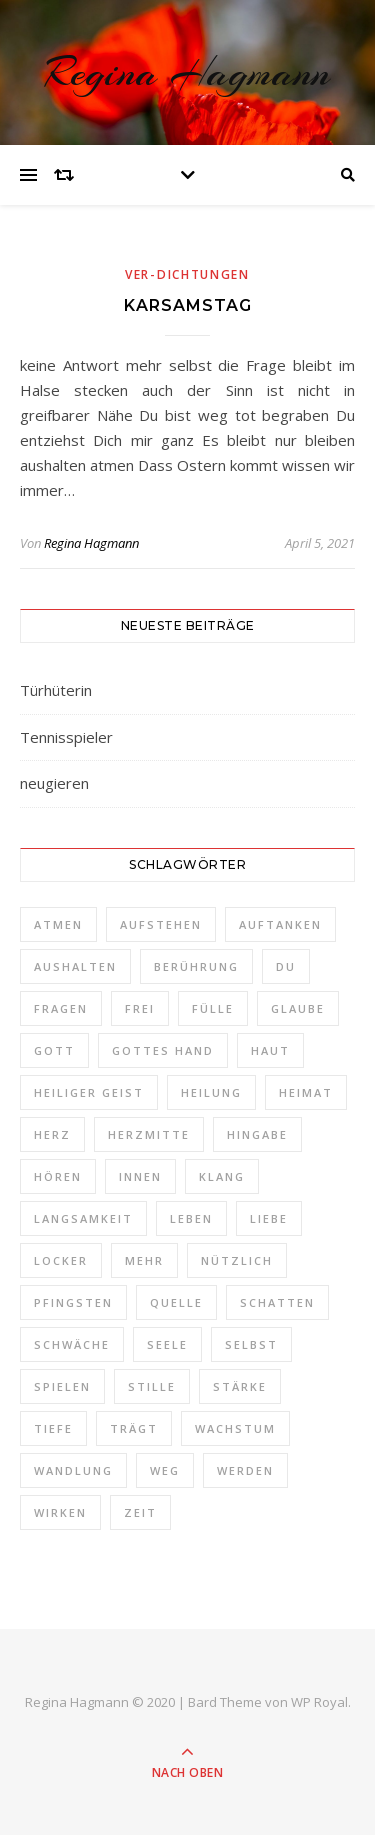 This screenshot has width=375, height=1835. What do you see at coordinates (83, 1218) in the screenshot?
I see `Langsamkeit [Langsamkeit (1 Eintrag)]` at bounding box center [83, 1218].